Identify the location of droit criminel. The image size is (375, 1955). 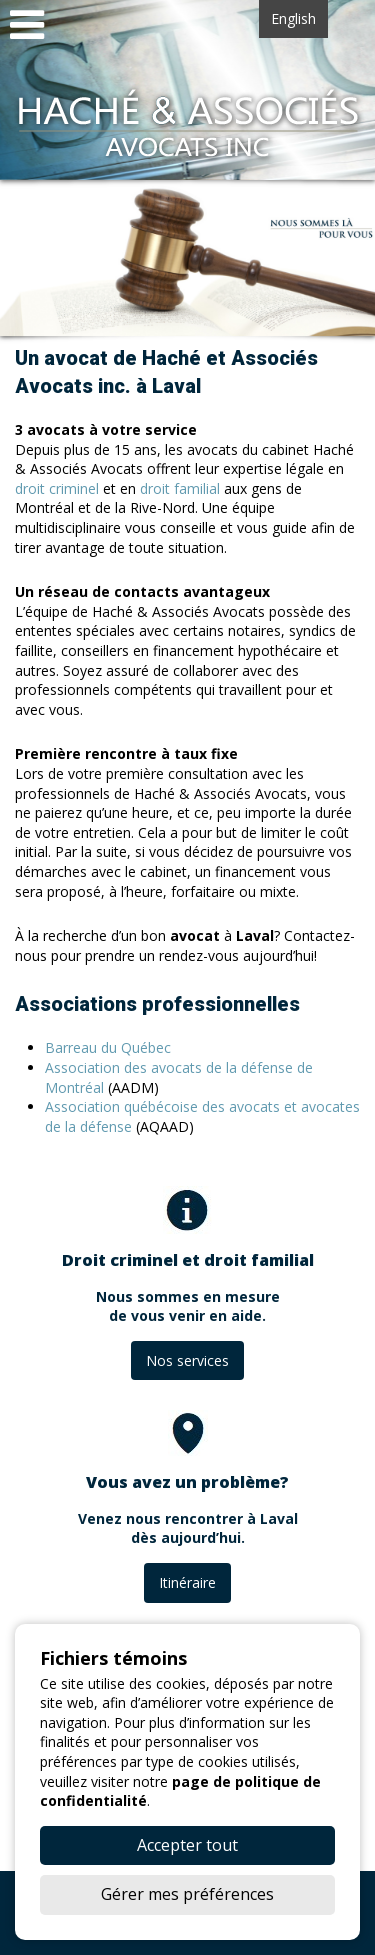
(57, 488).